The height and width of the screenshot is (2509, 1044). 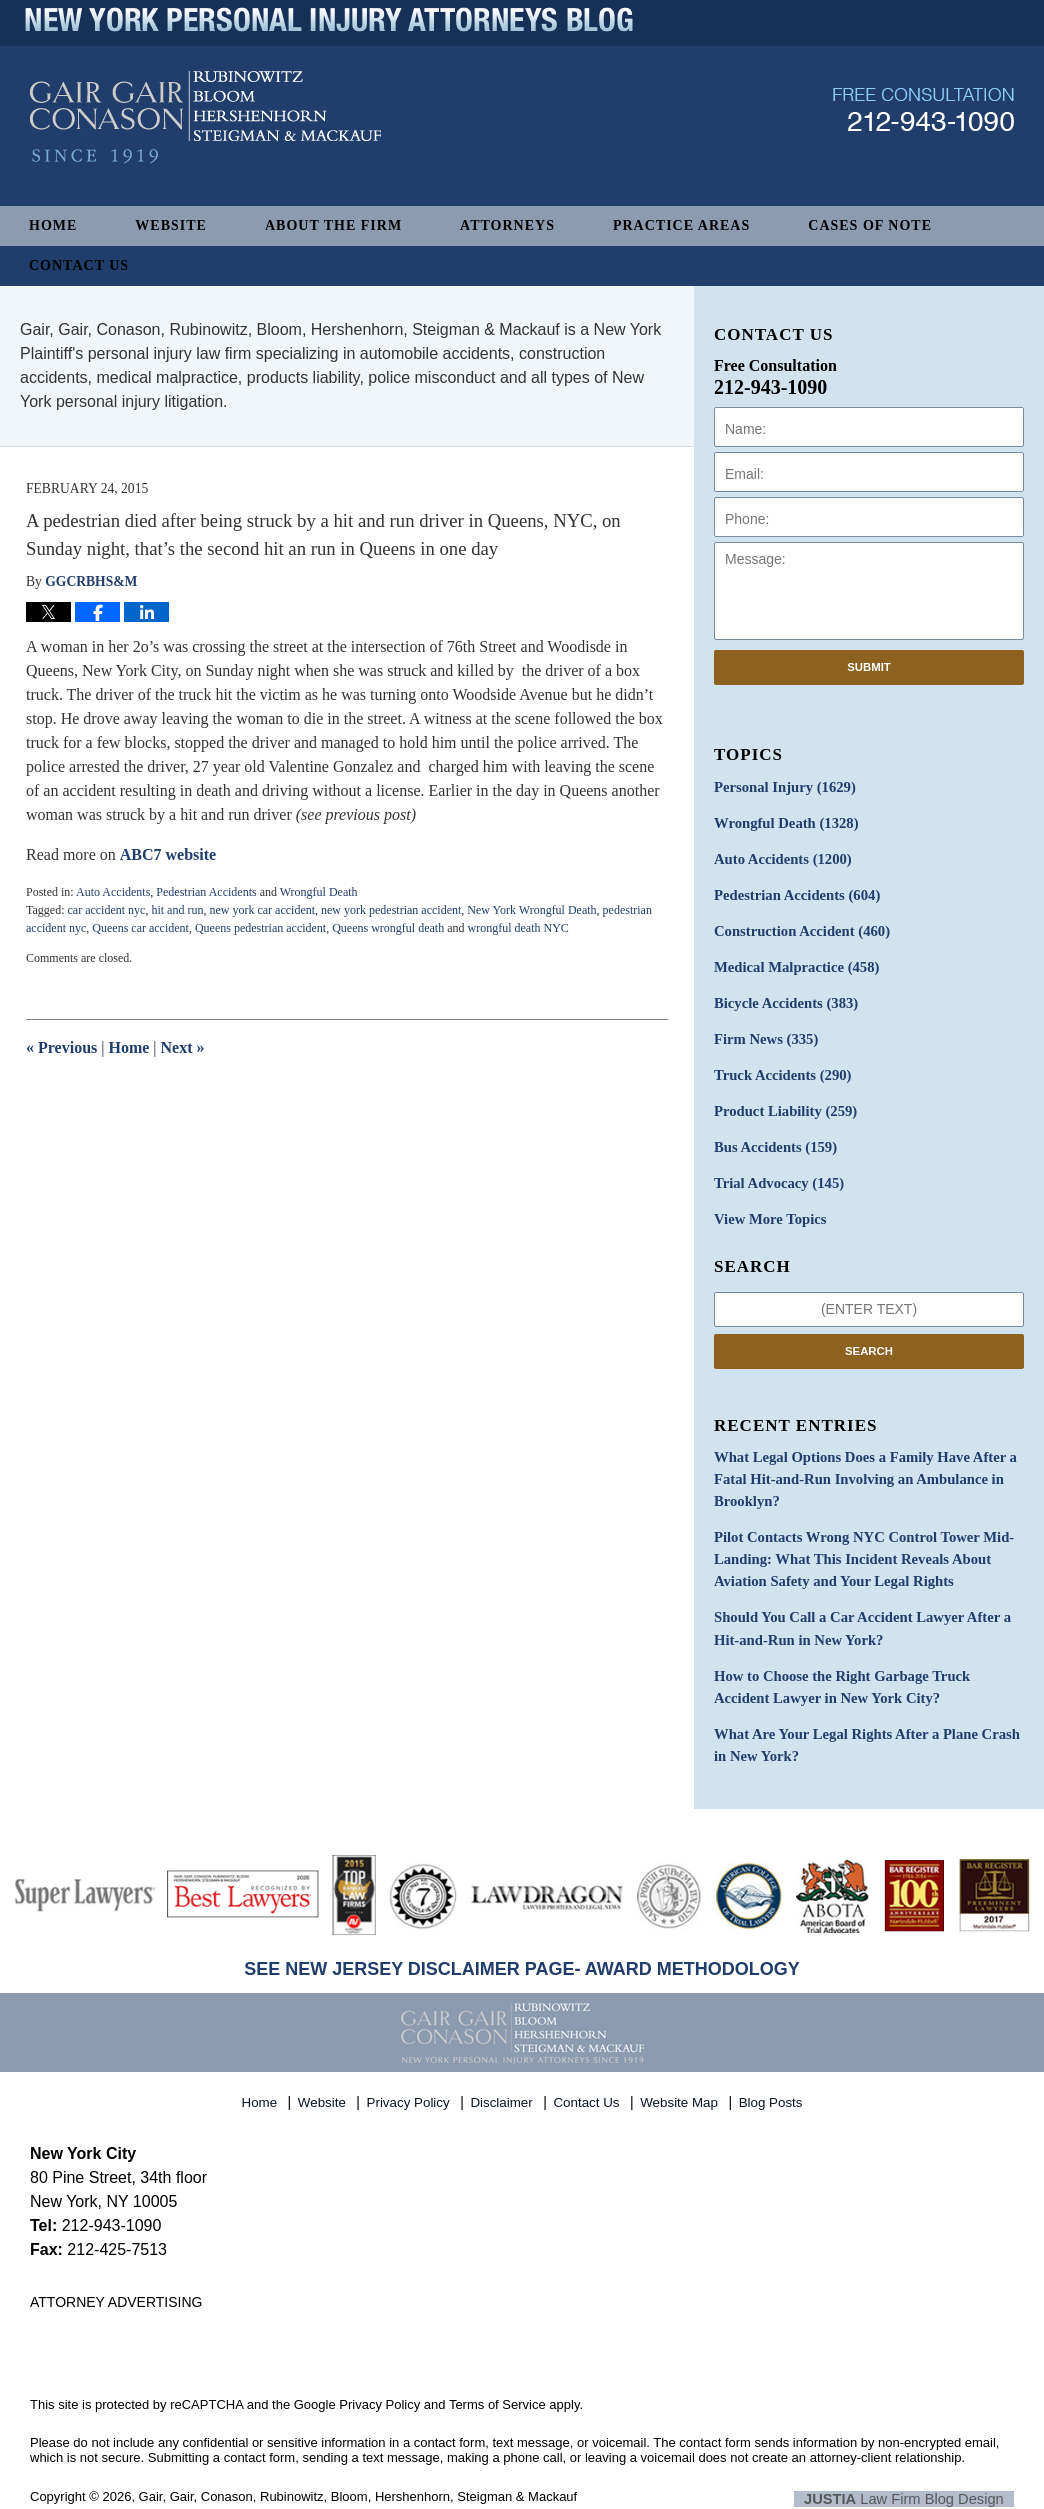 I want to click on Home, so click(x=53, y=225).